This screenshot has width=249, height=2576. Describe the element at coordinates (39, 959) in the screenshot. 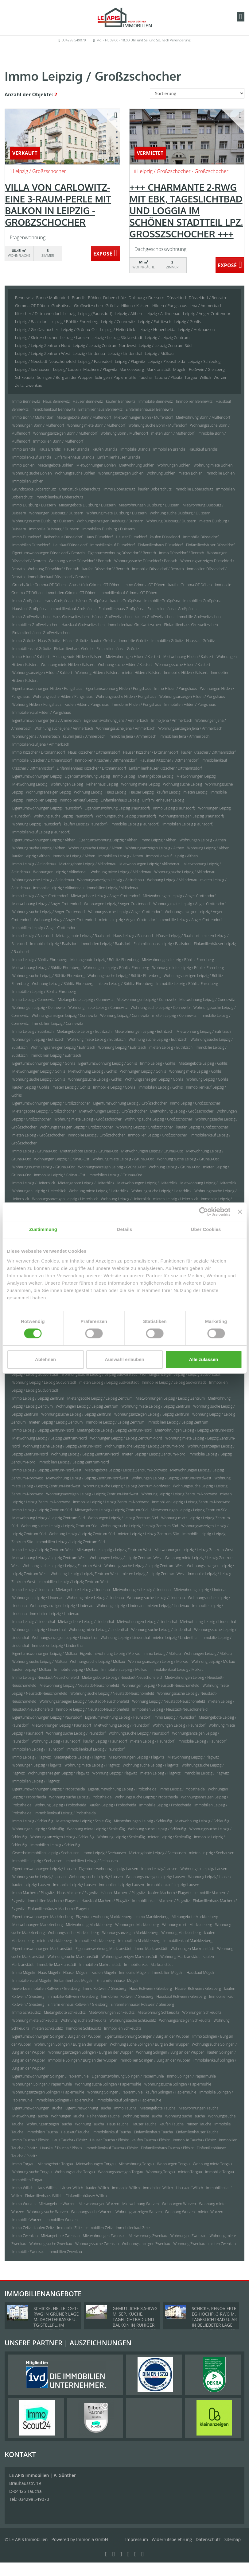

I see `Immo Leipzig / Böhlitz-Ehrenberg` at that location.